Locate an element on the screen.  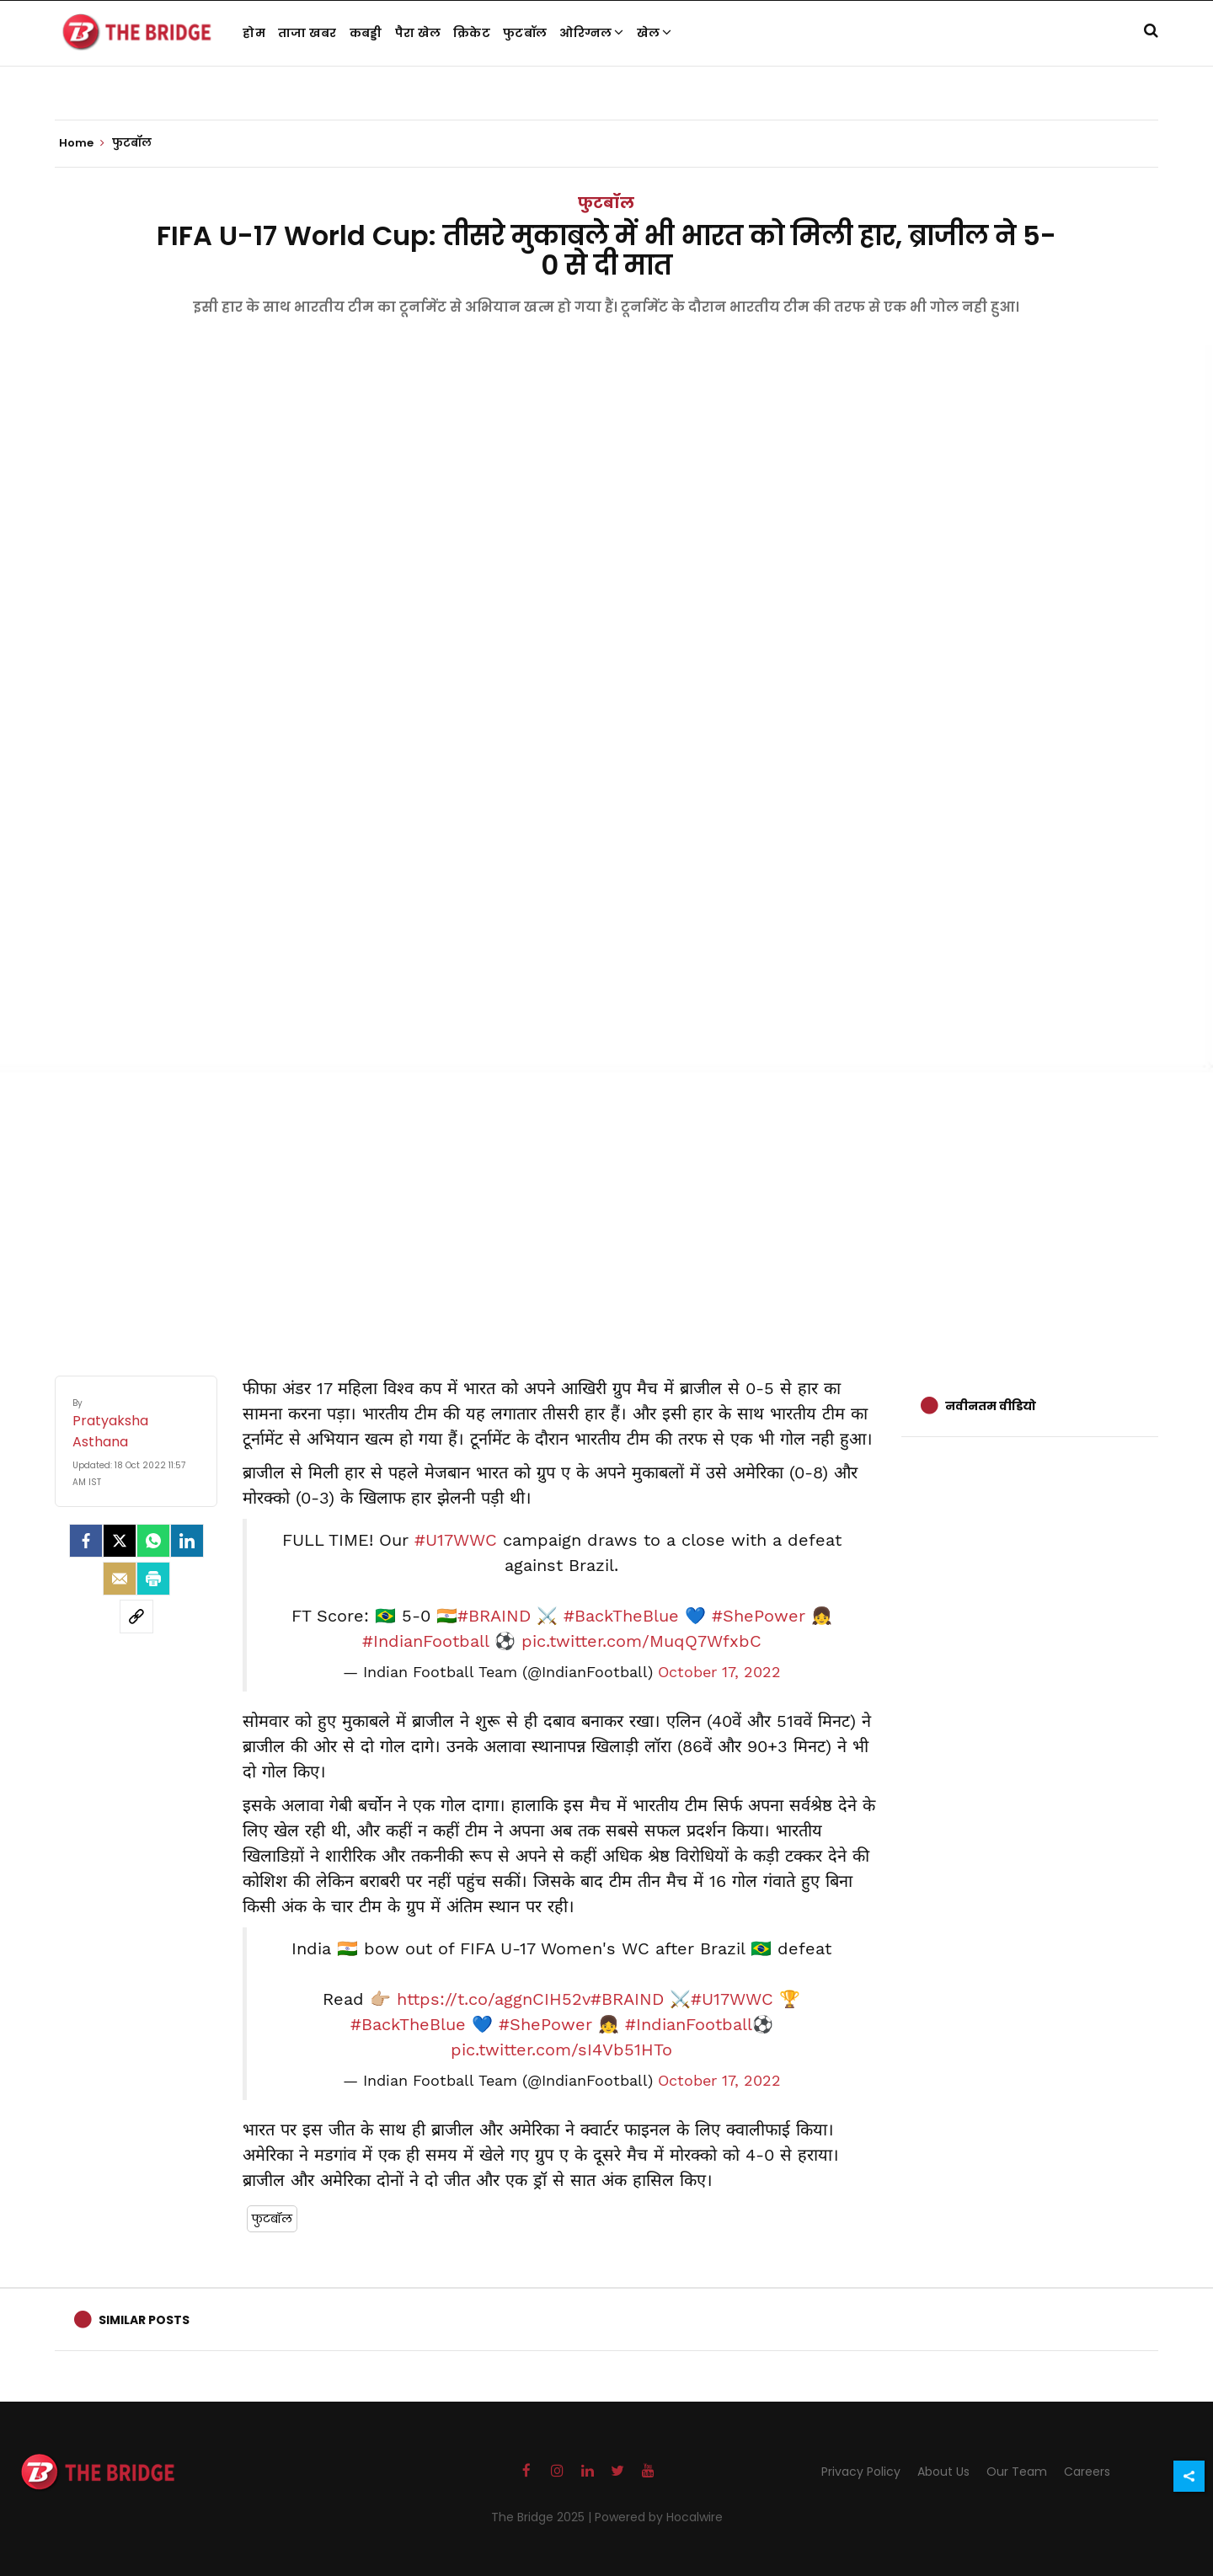
Home is located at coordinates (81, 143).